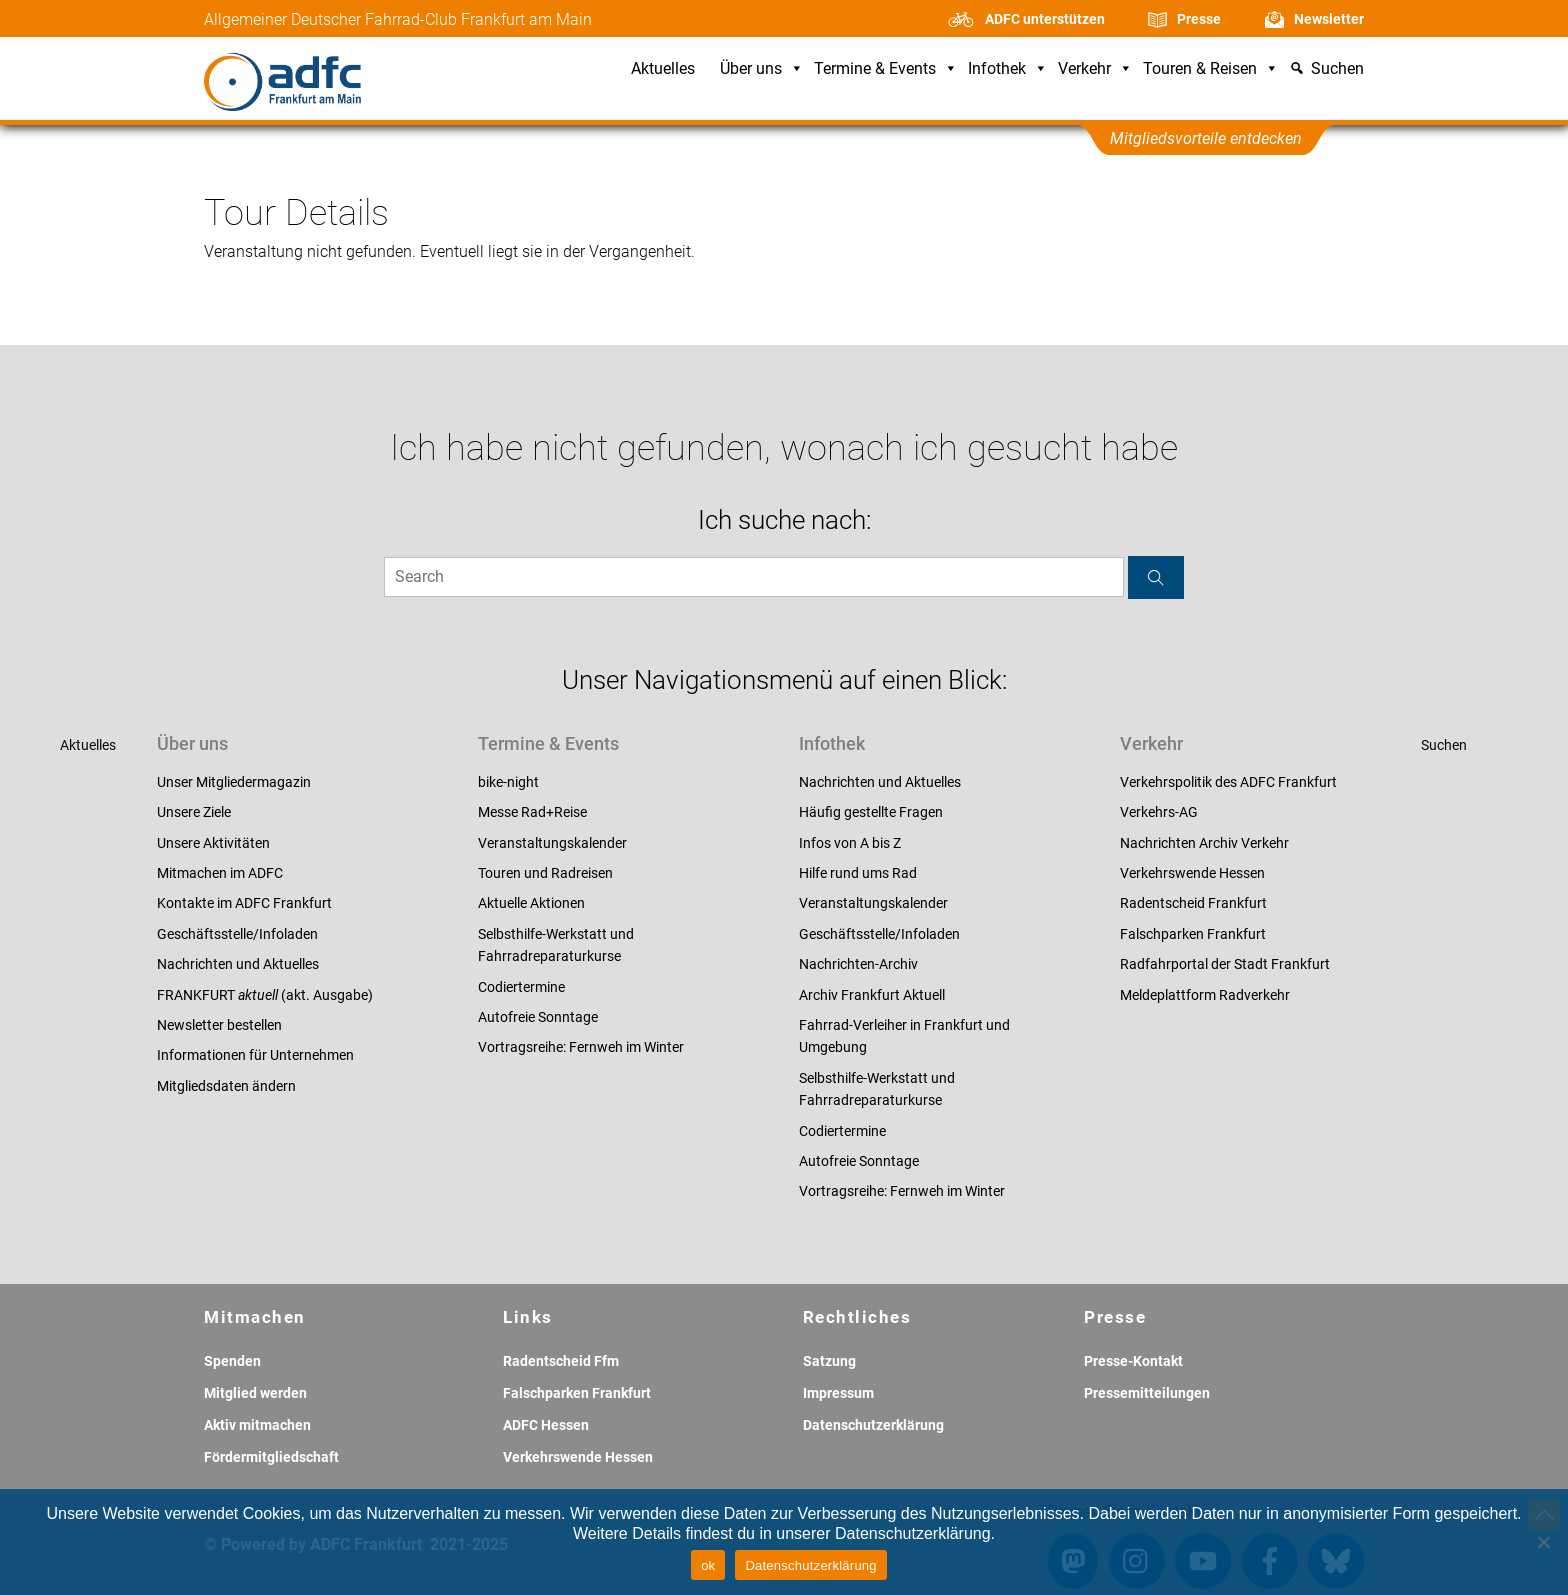 Image resolution: width=1568 pixels, height=1595 pixels. I want to click on Newsletter bestellen, so click(219, 1025).